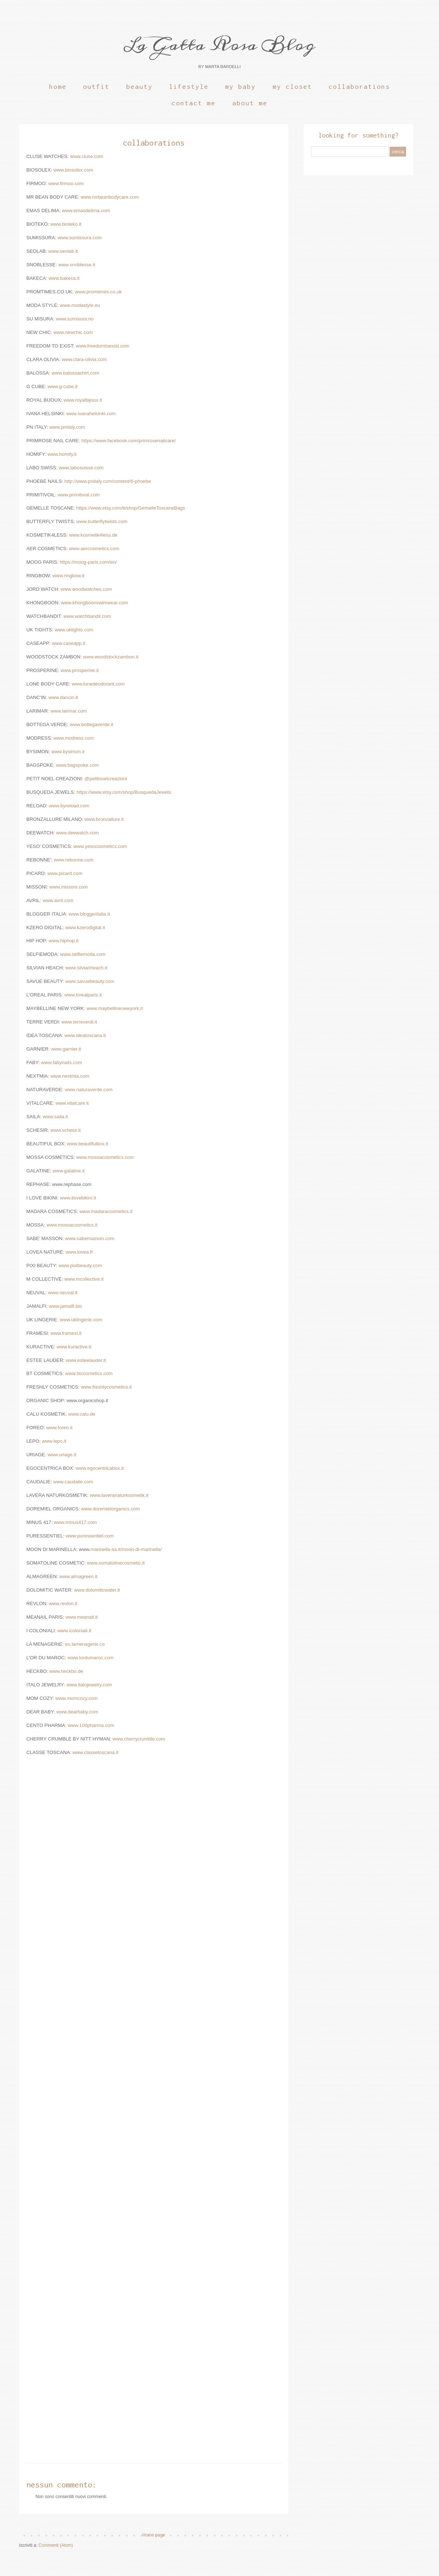 Image resolution: width=439 pixels, height=2576 pixels. Describe the element at coordinates (75, 373) in the screenshot. I see `www.balossashirt.com` at that location.